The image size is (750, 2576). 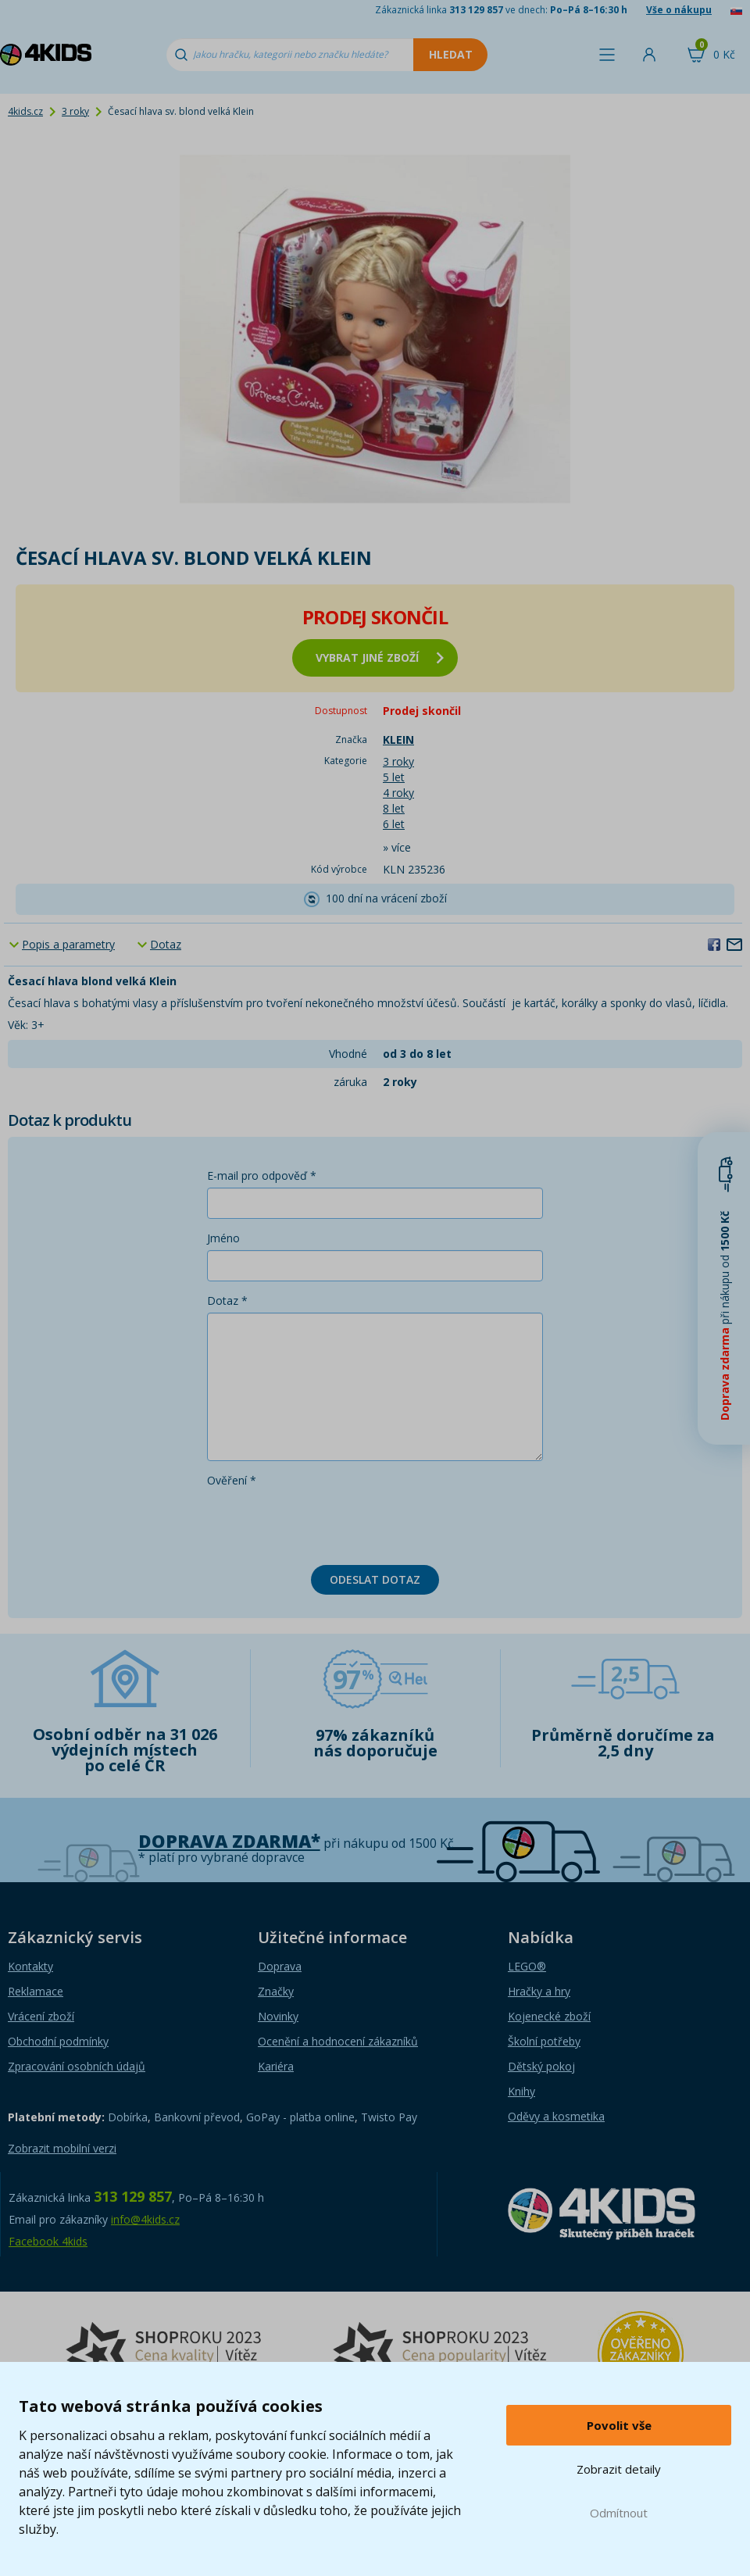 I want to click on vybrat jiné zboží, so click(x=380, y=657).